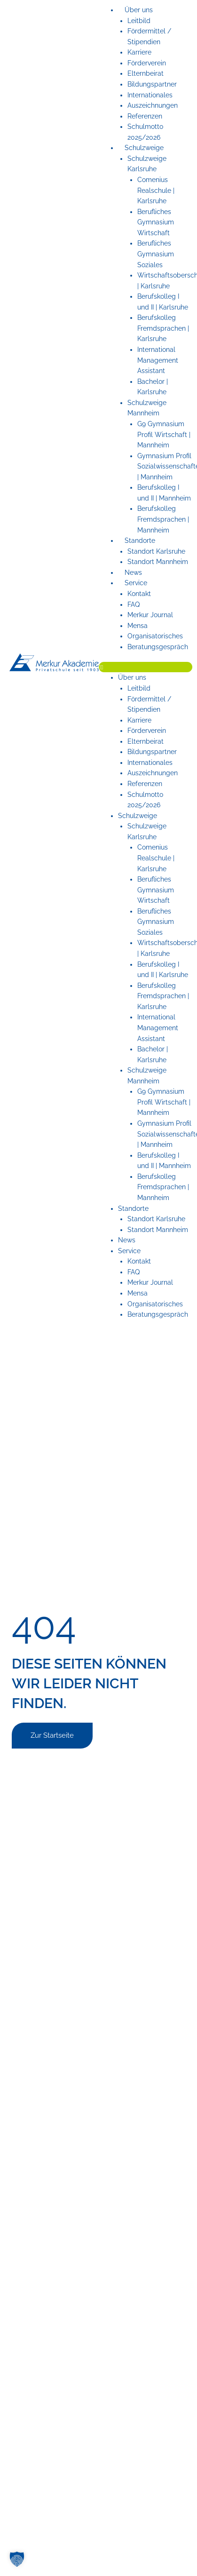 The width and height of the screenshot is (197, 2576). I want to click on Berufskolleg Fremdsprachen | Mannheim, so click(163, 519).